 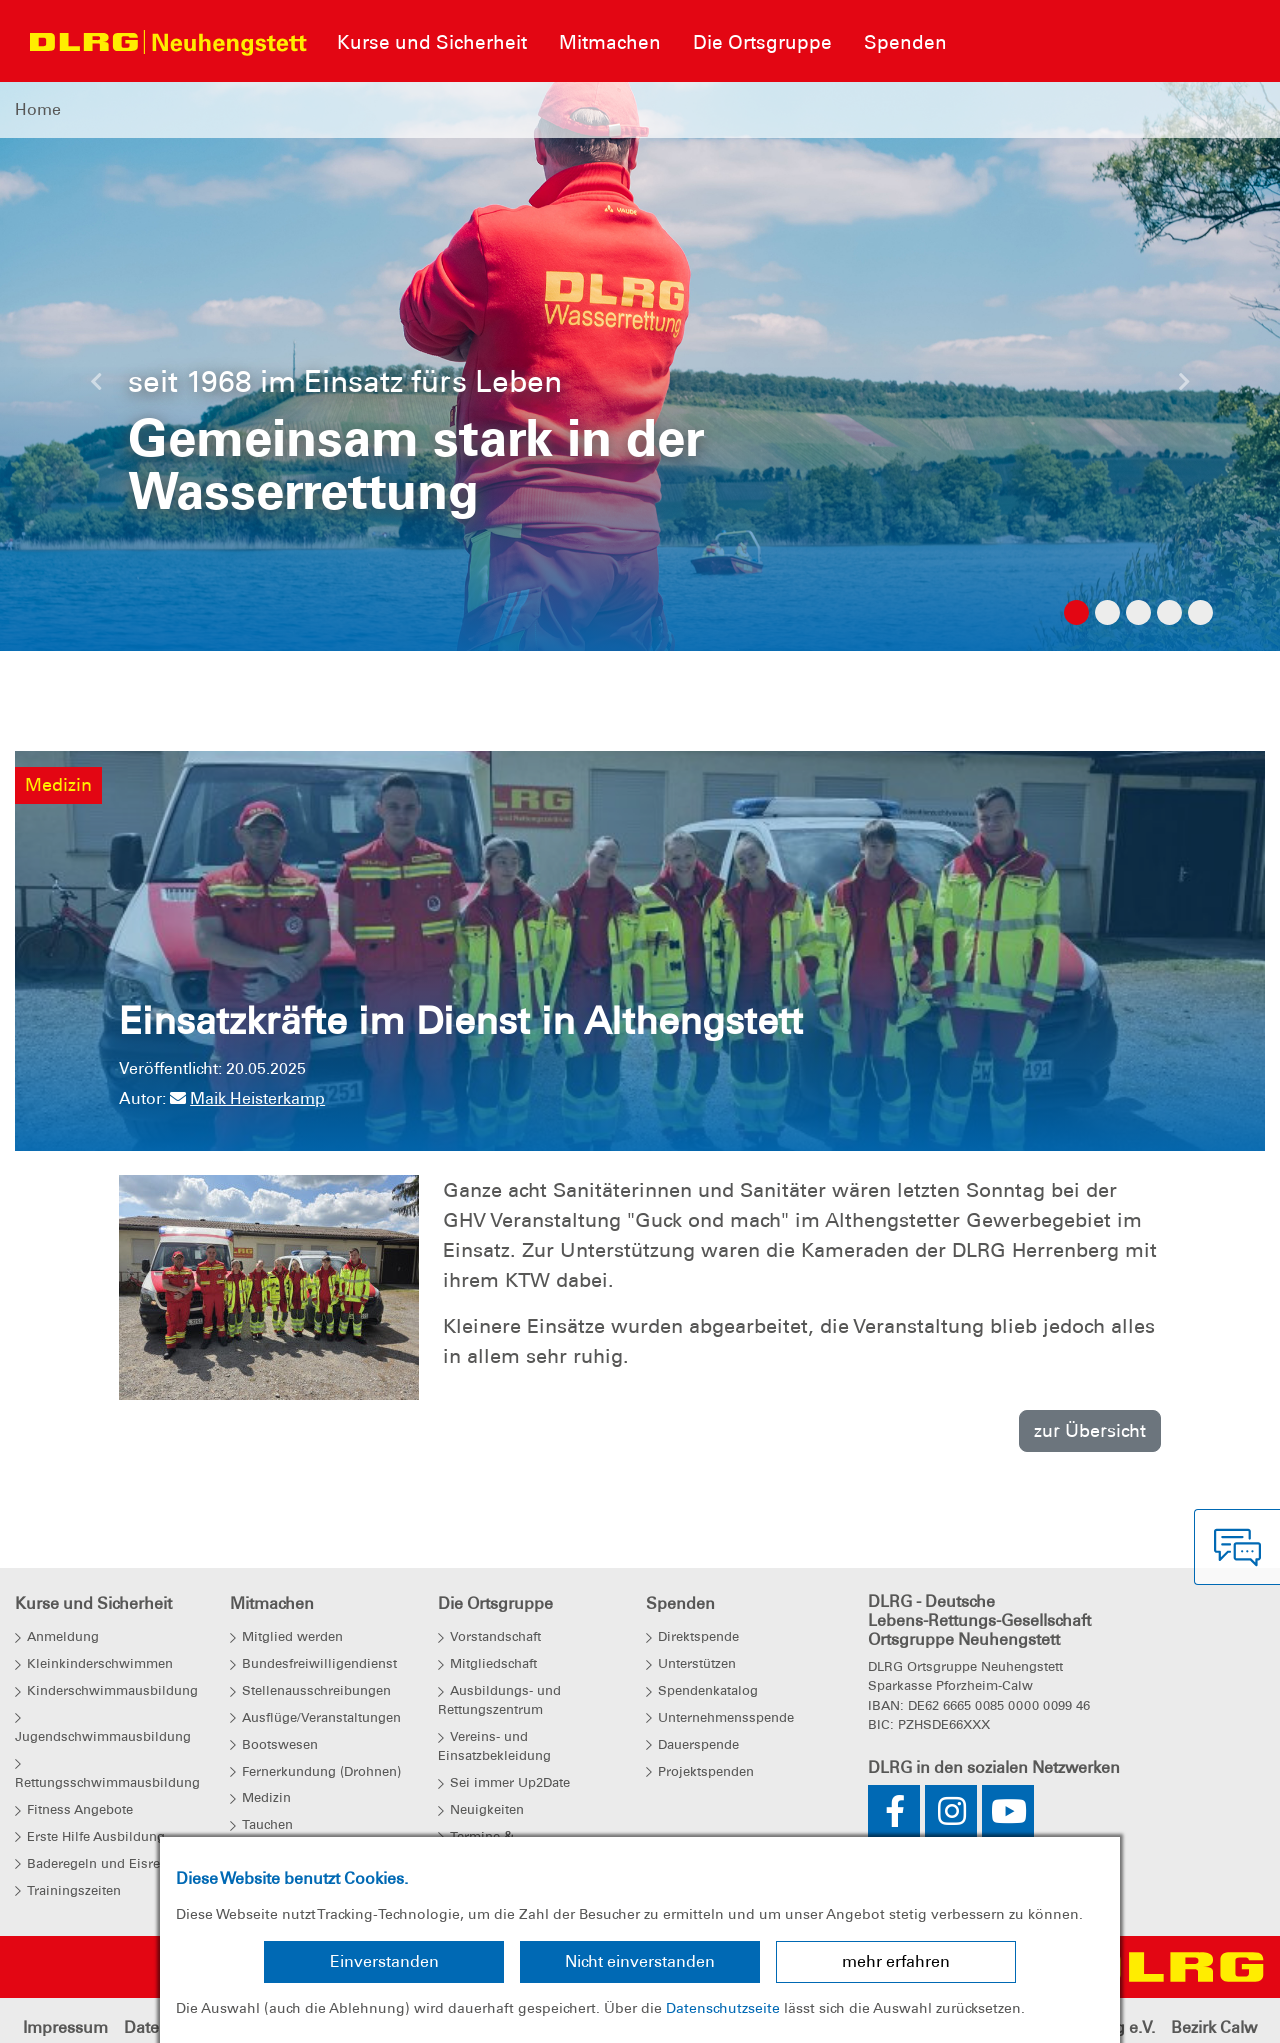 What do you see at coordinates (896, 1961) in the screenshot?
I see `mehr erfahren` at bounding box center [896, 1961].